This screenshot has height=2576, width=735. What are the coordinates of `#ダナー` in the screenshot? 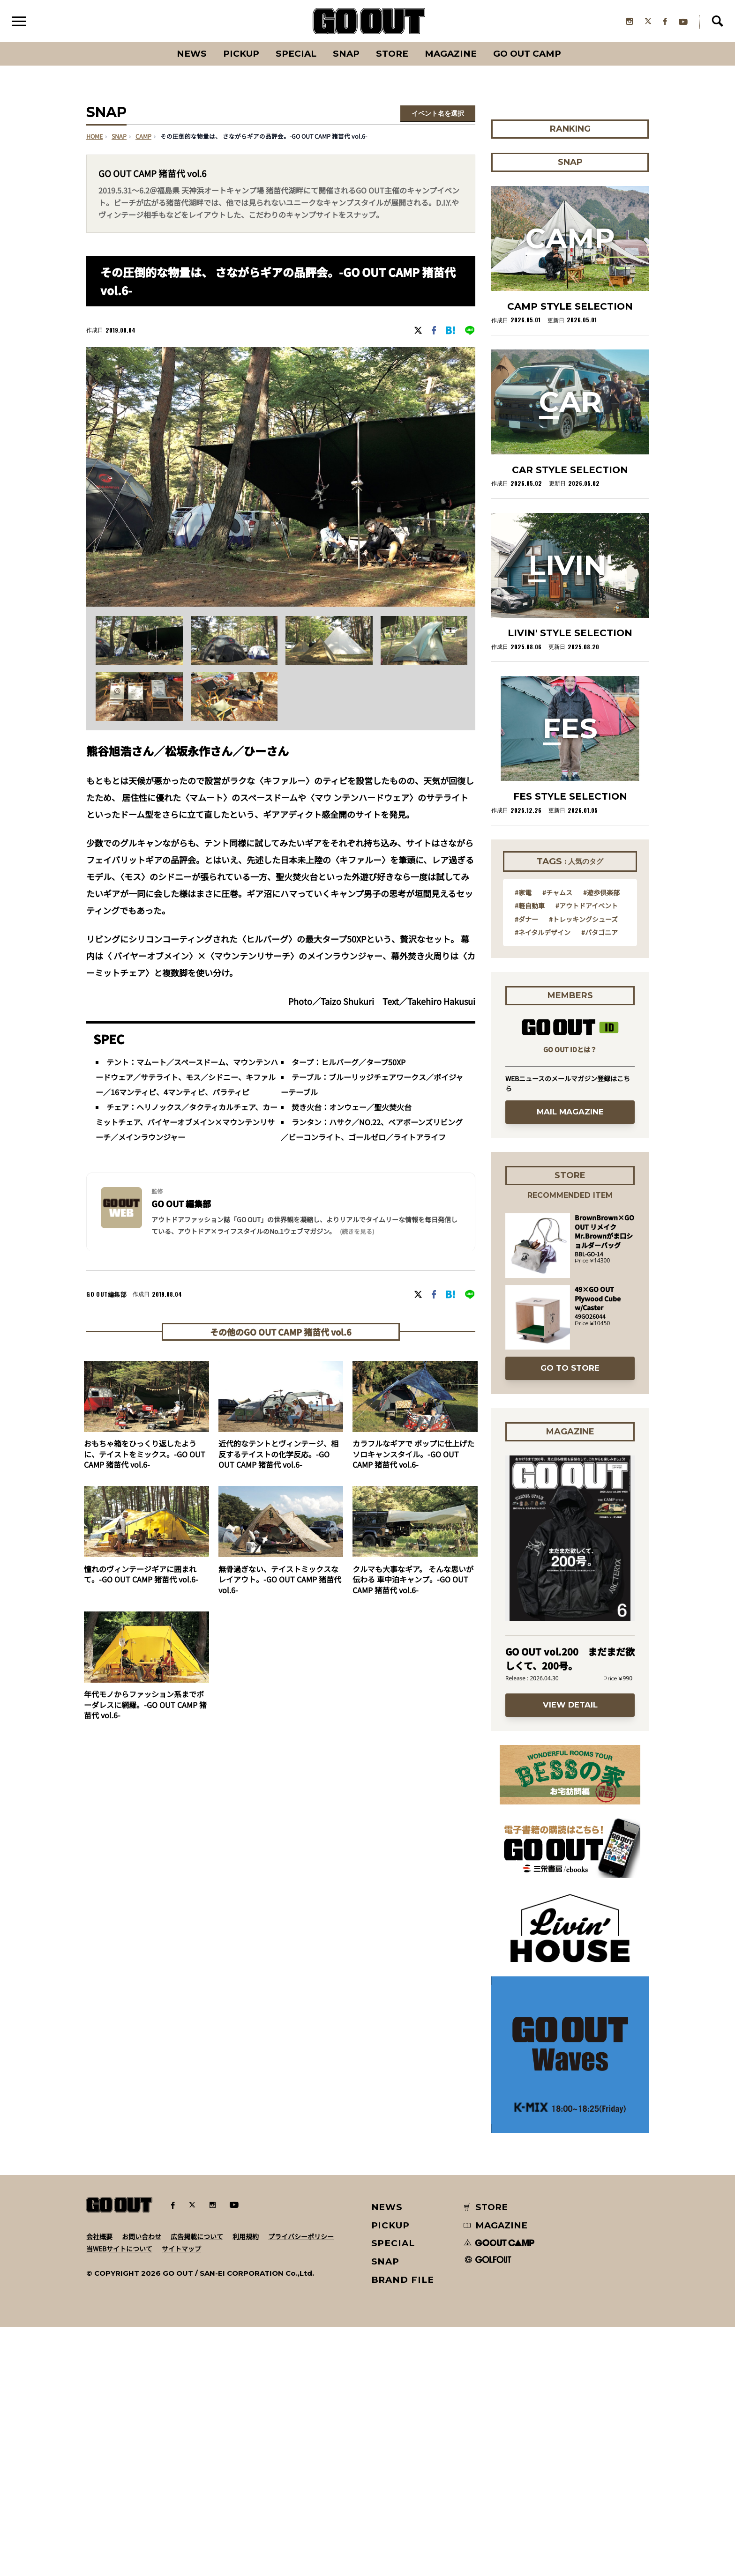 It's located at (526, 1168).